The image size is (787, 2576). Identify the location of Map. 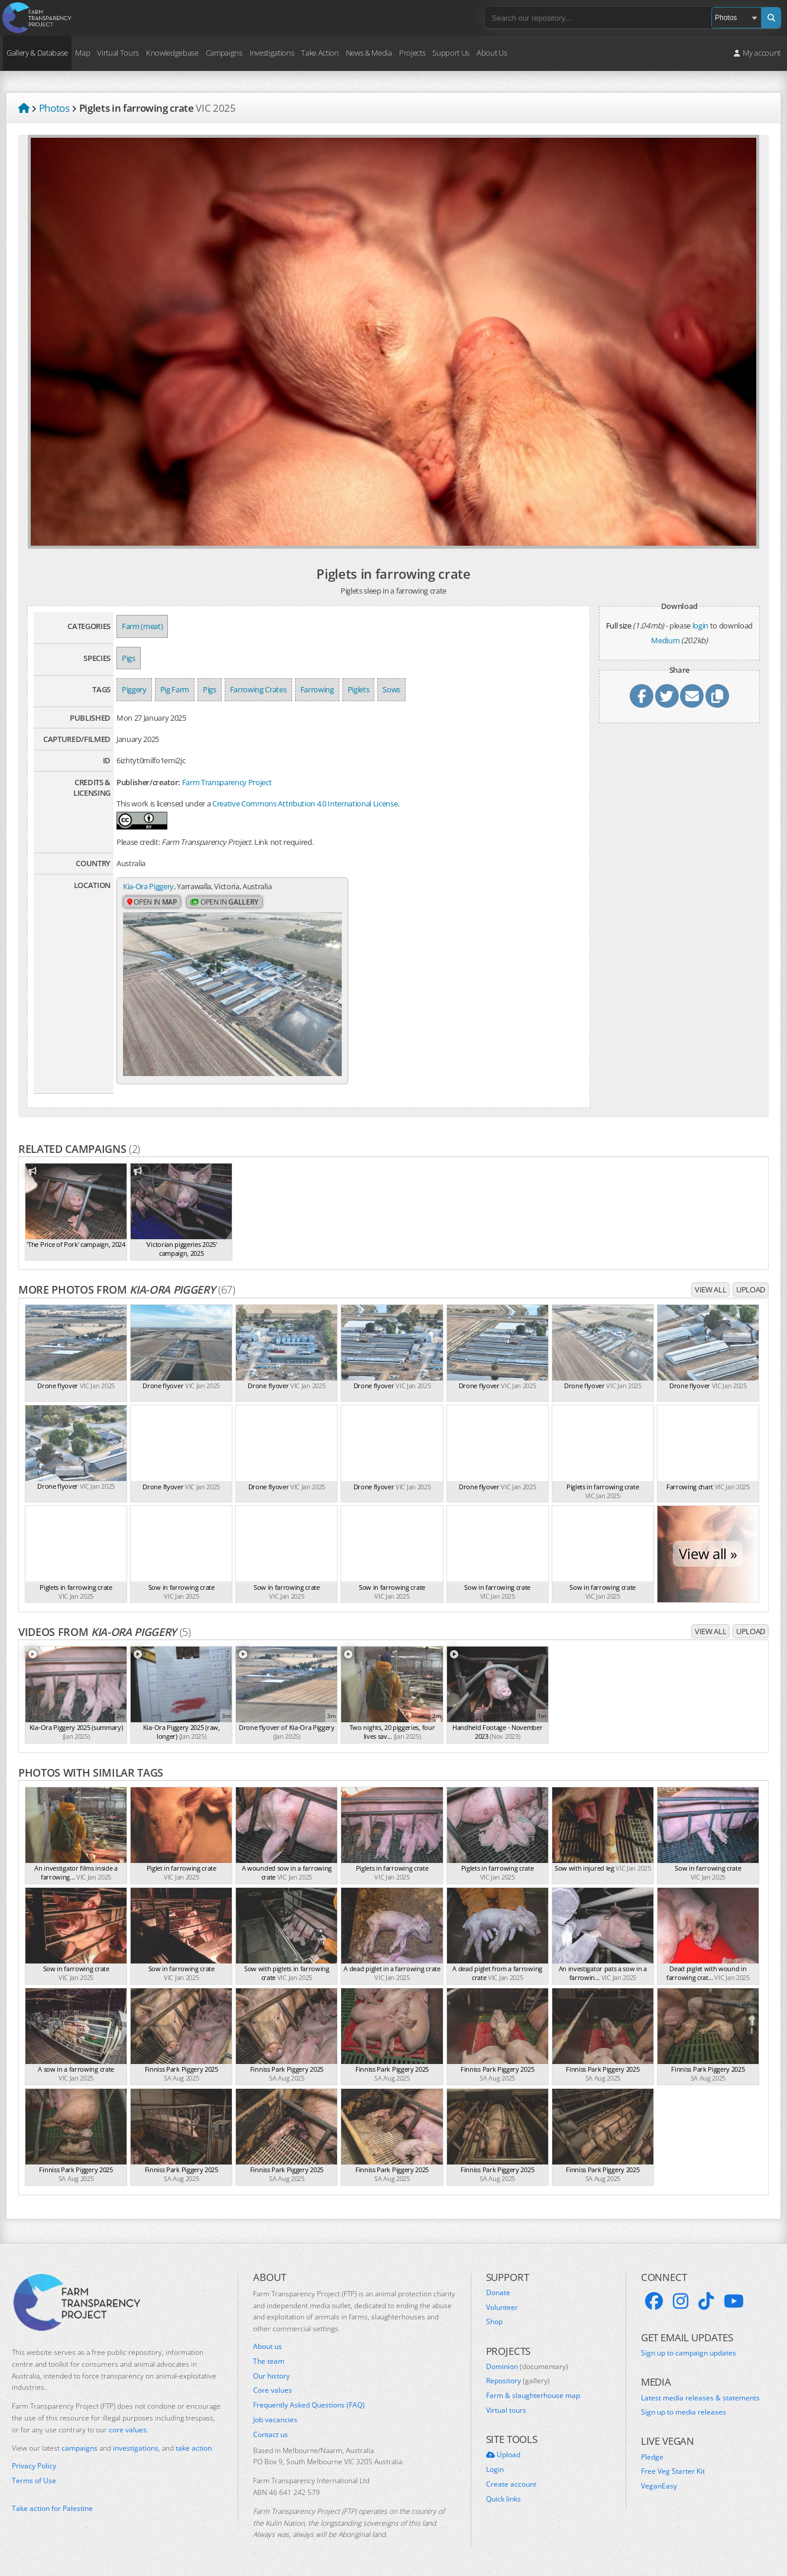
(82, 52).